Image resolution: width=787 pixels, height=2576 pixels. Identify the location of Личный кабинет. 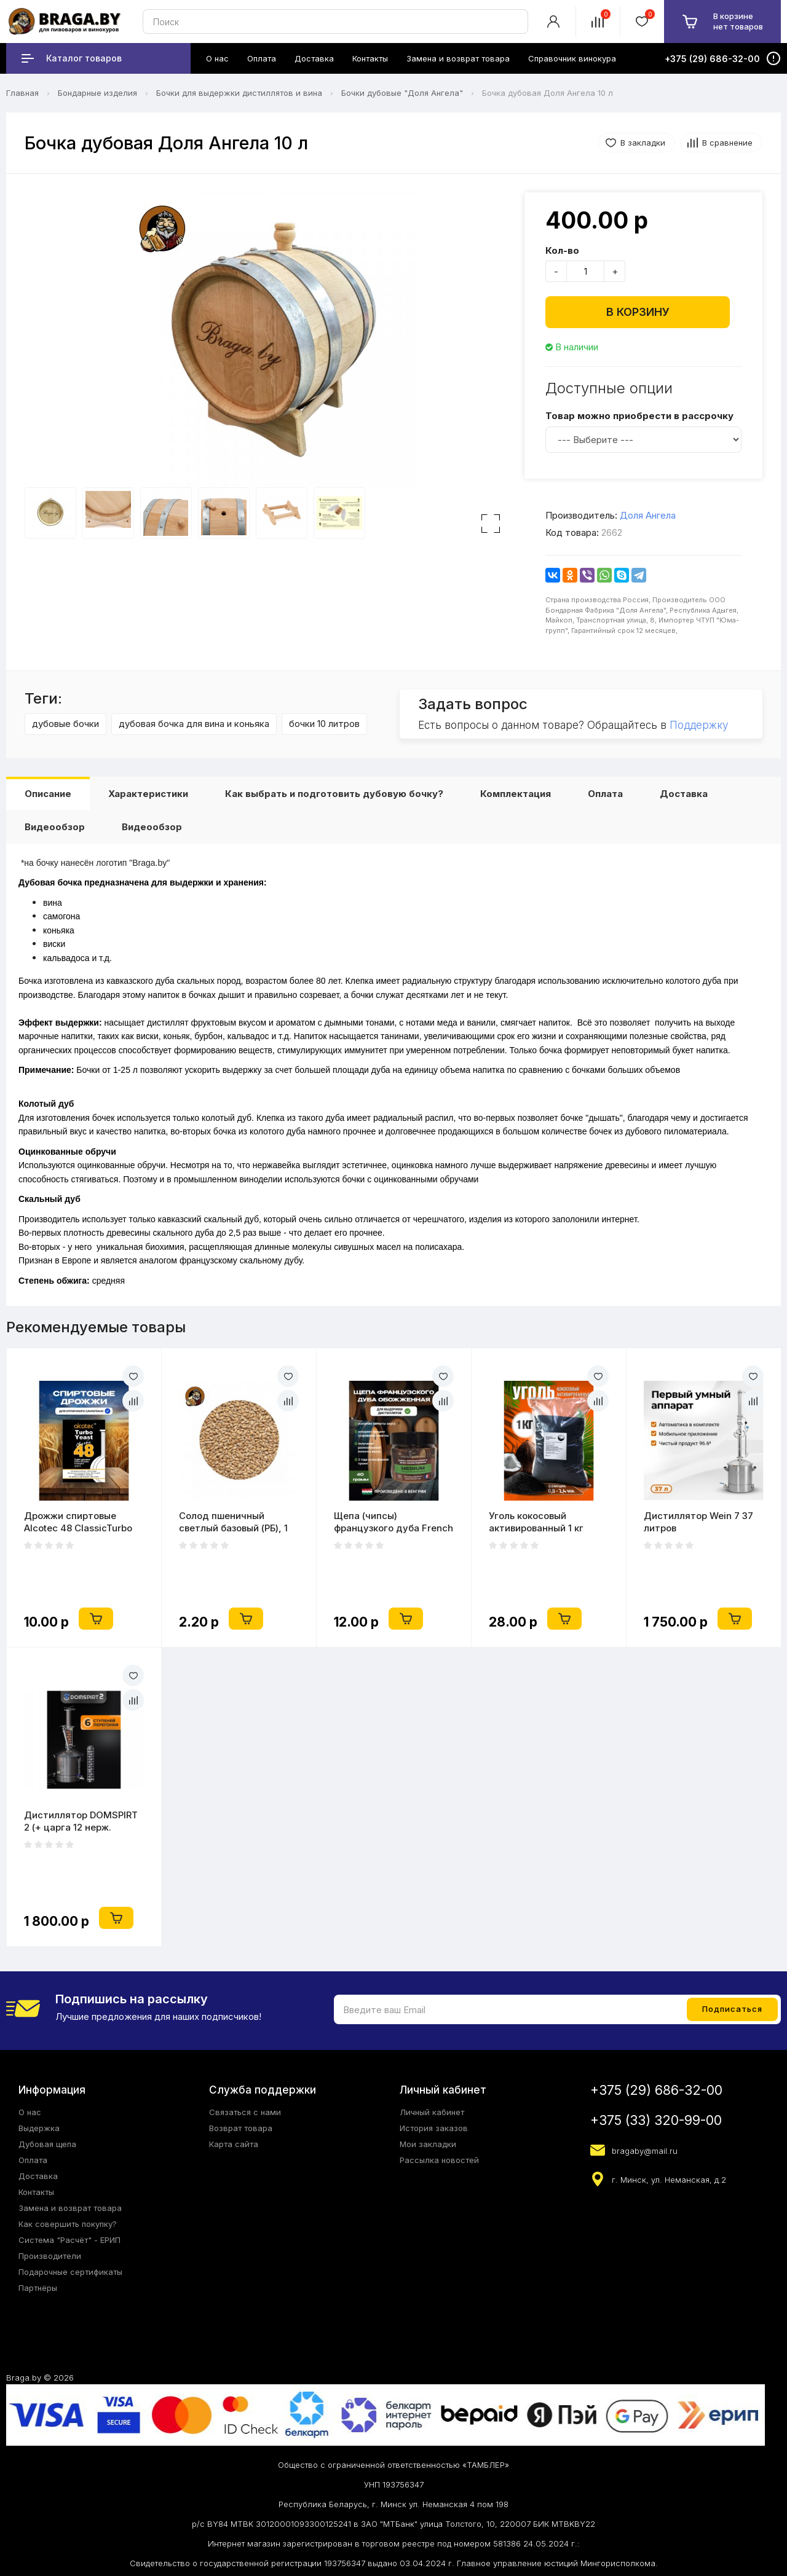
(432, 2112).